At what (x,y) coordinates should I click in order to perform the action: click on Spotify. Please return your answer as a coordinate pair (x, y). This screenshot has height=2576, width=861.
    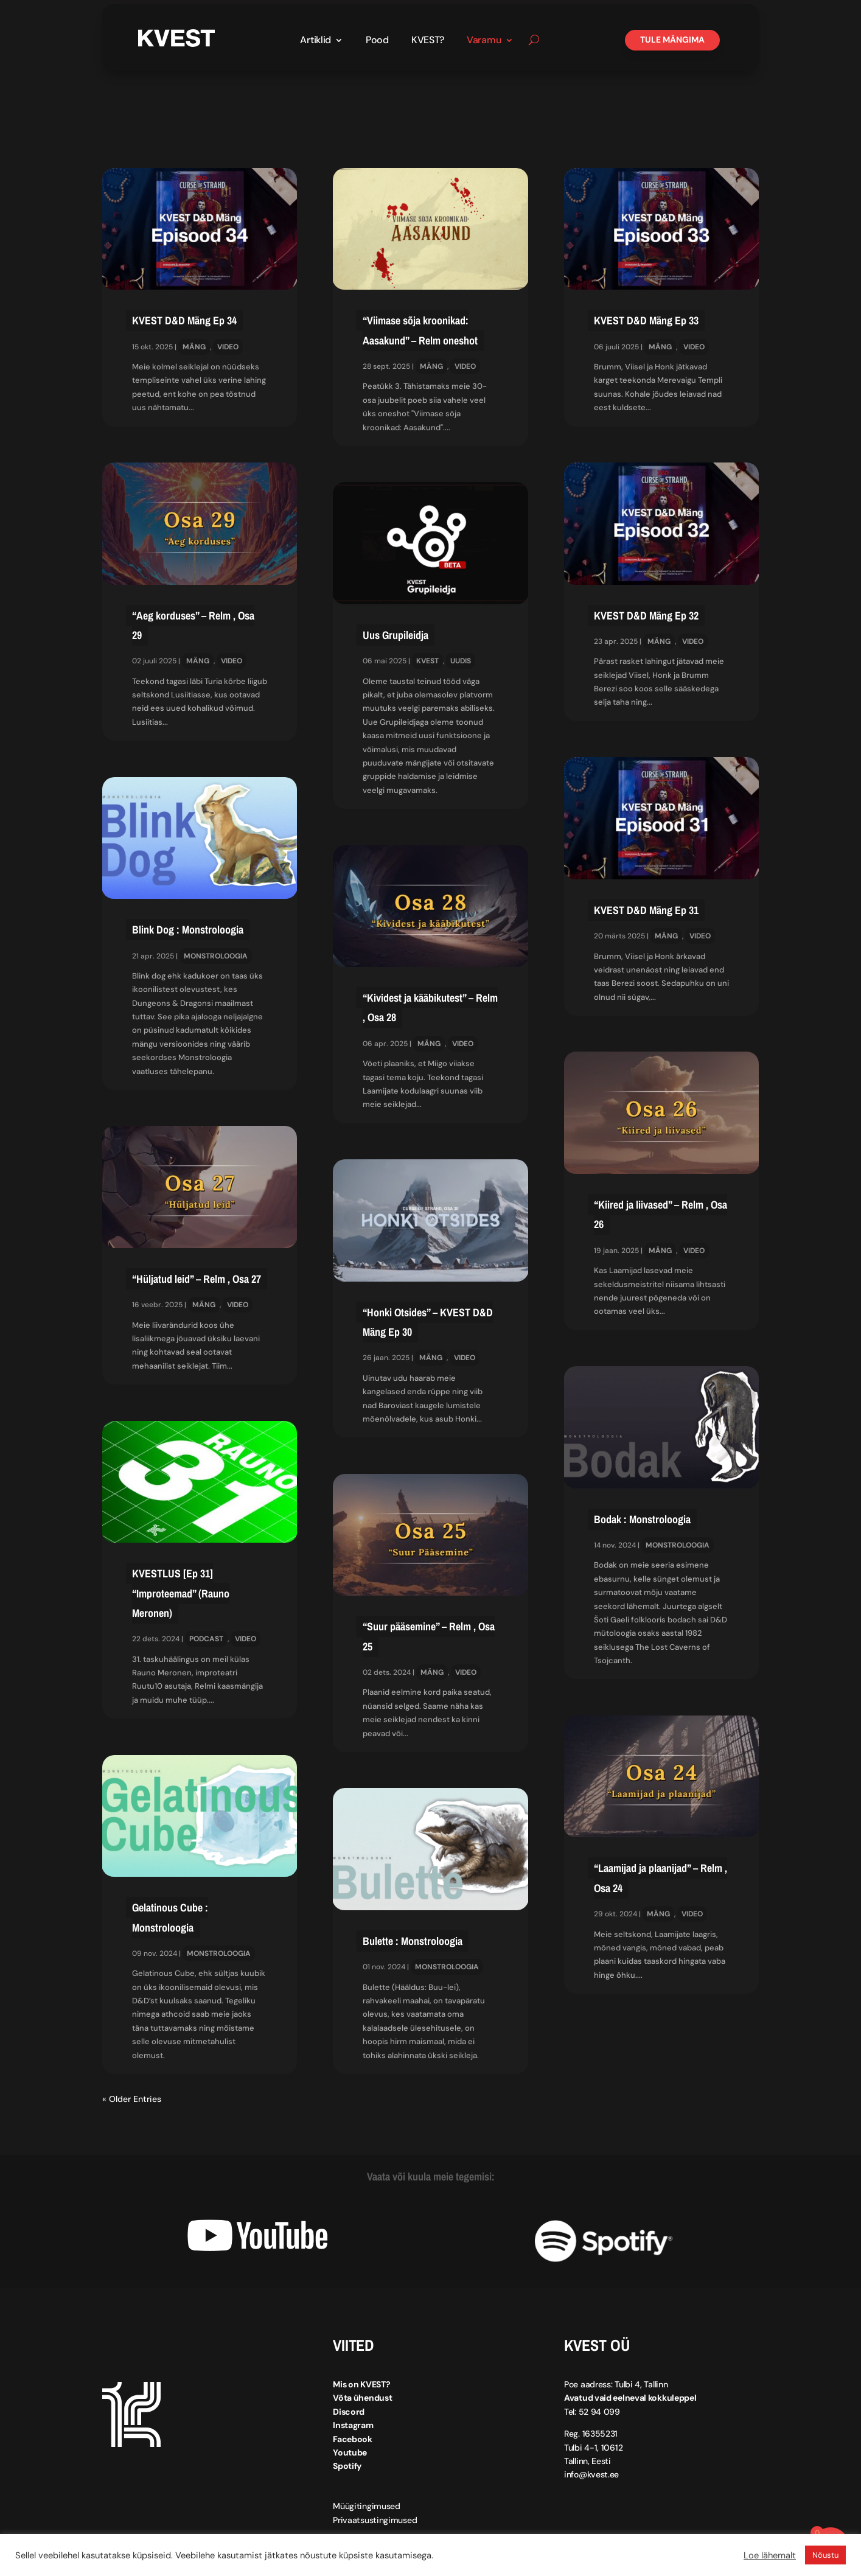
    Looking at the image, I should click on (347, 2465).